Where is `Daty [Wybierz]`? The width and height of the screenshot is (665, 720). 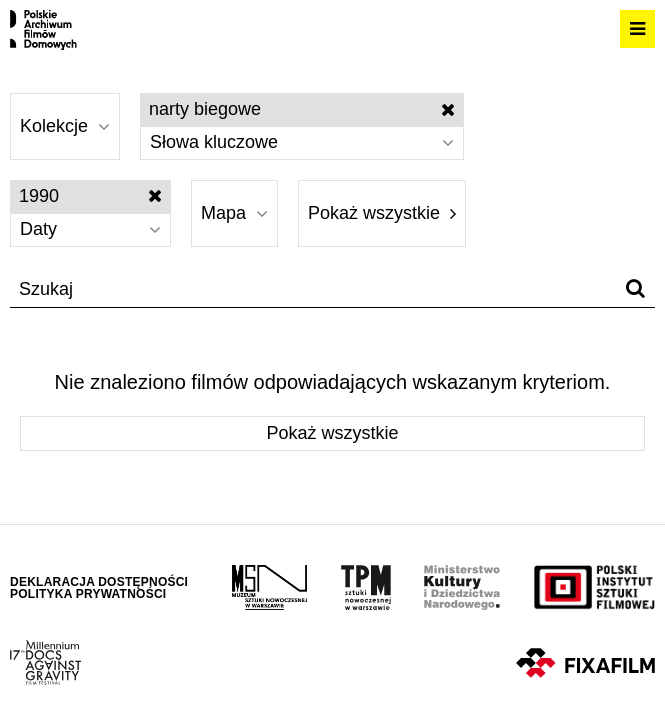 Daty [Wybierz] is located at coordinates (90, 229).